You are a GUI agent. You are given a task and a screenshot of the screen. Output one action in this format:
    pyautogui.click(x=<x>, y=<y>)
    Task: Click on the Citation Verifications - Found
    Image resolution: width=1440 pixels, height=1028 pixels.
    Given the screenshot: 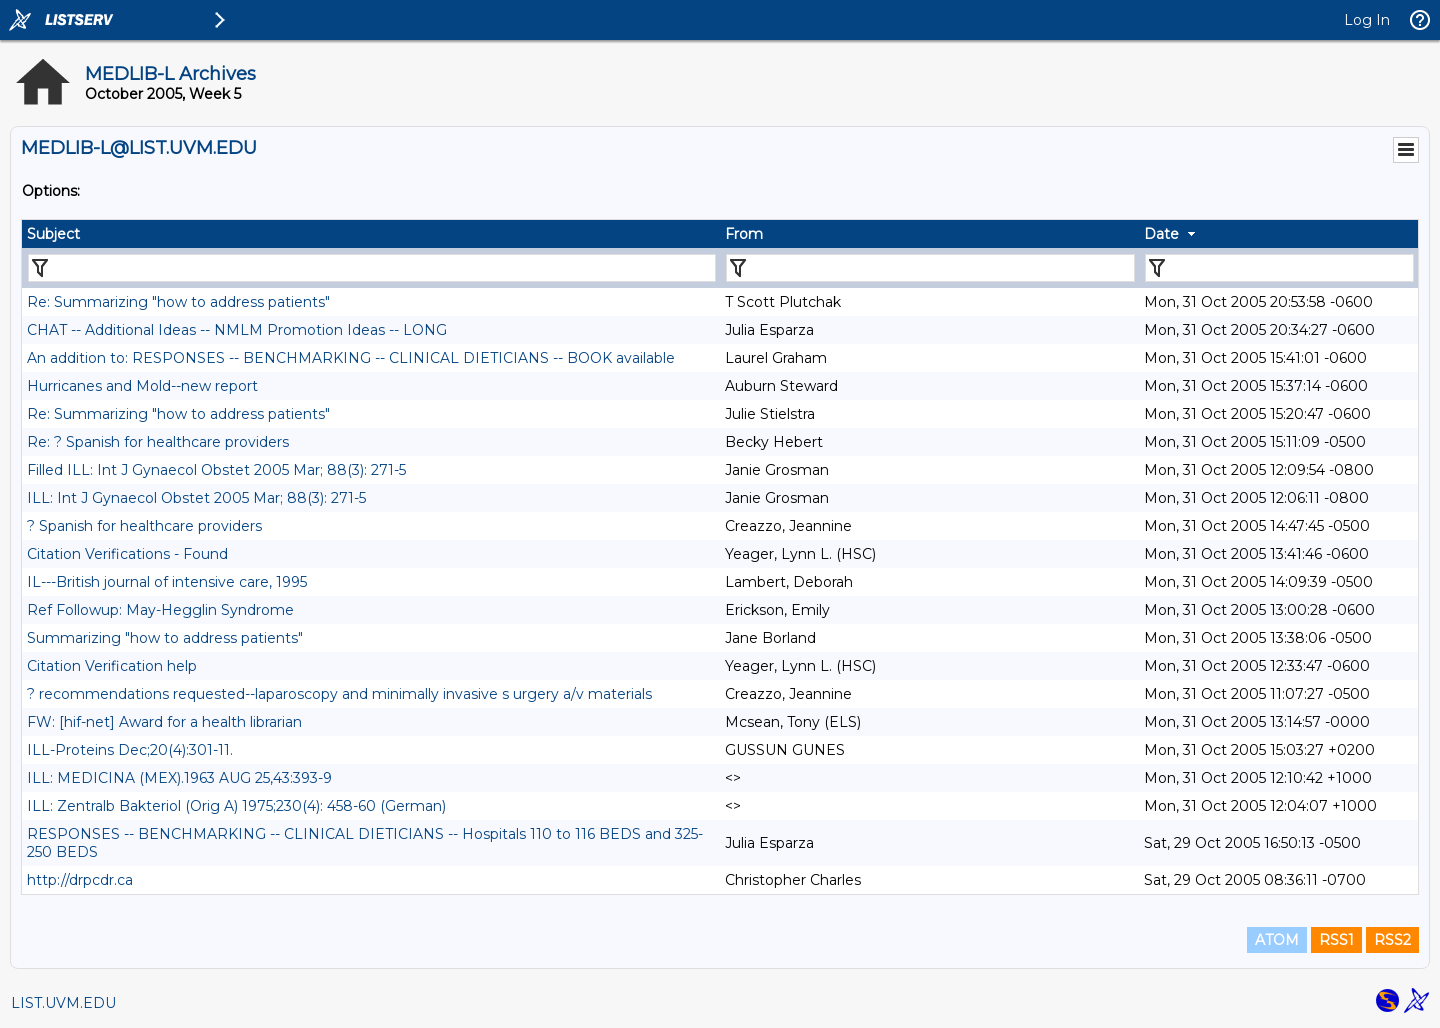 What is the action you would take?
    pyautogui.click(x=127, y=554)
    